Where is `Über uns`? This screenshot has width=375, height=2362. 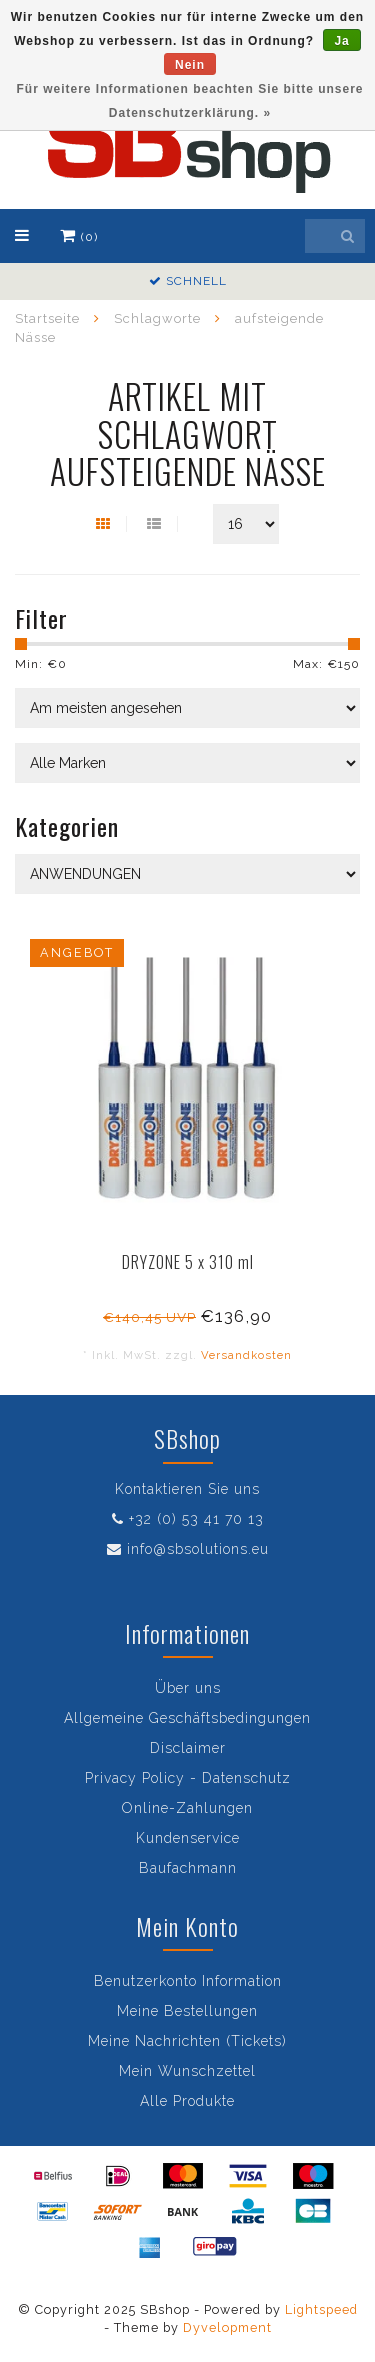
Über uns is located at coordinates (188, 1688).